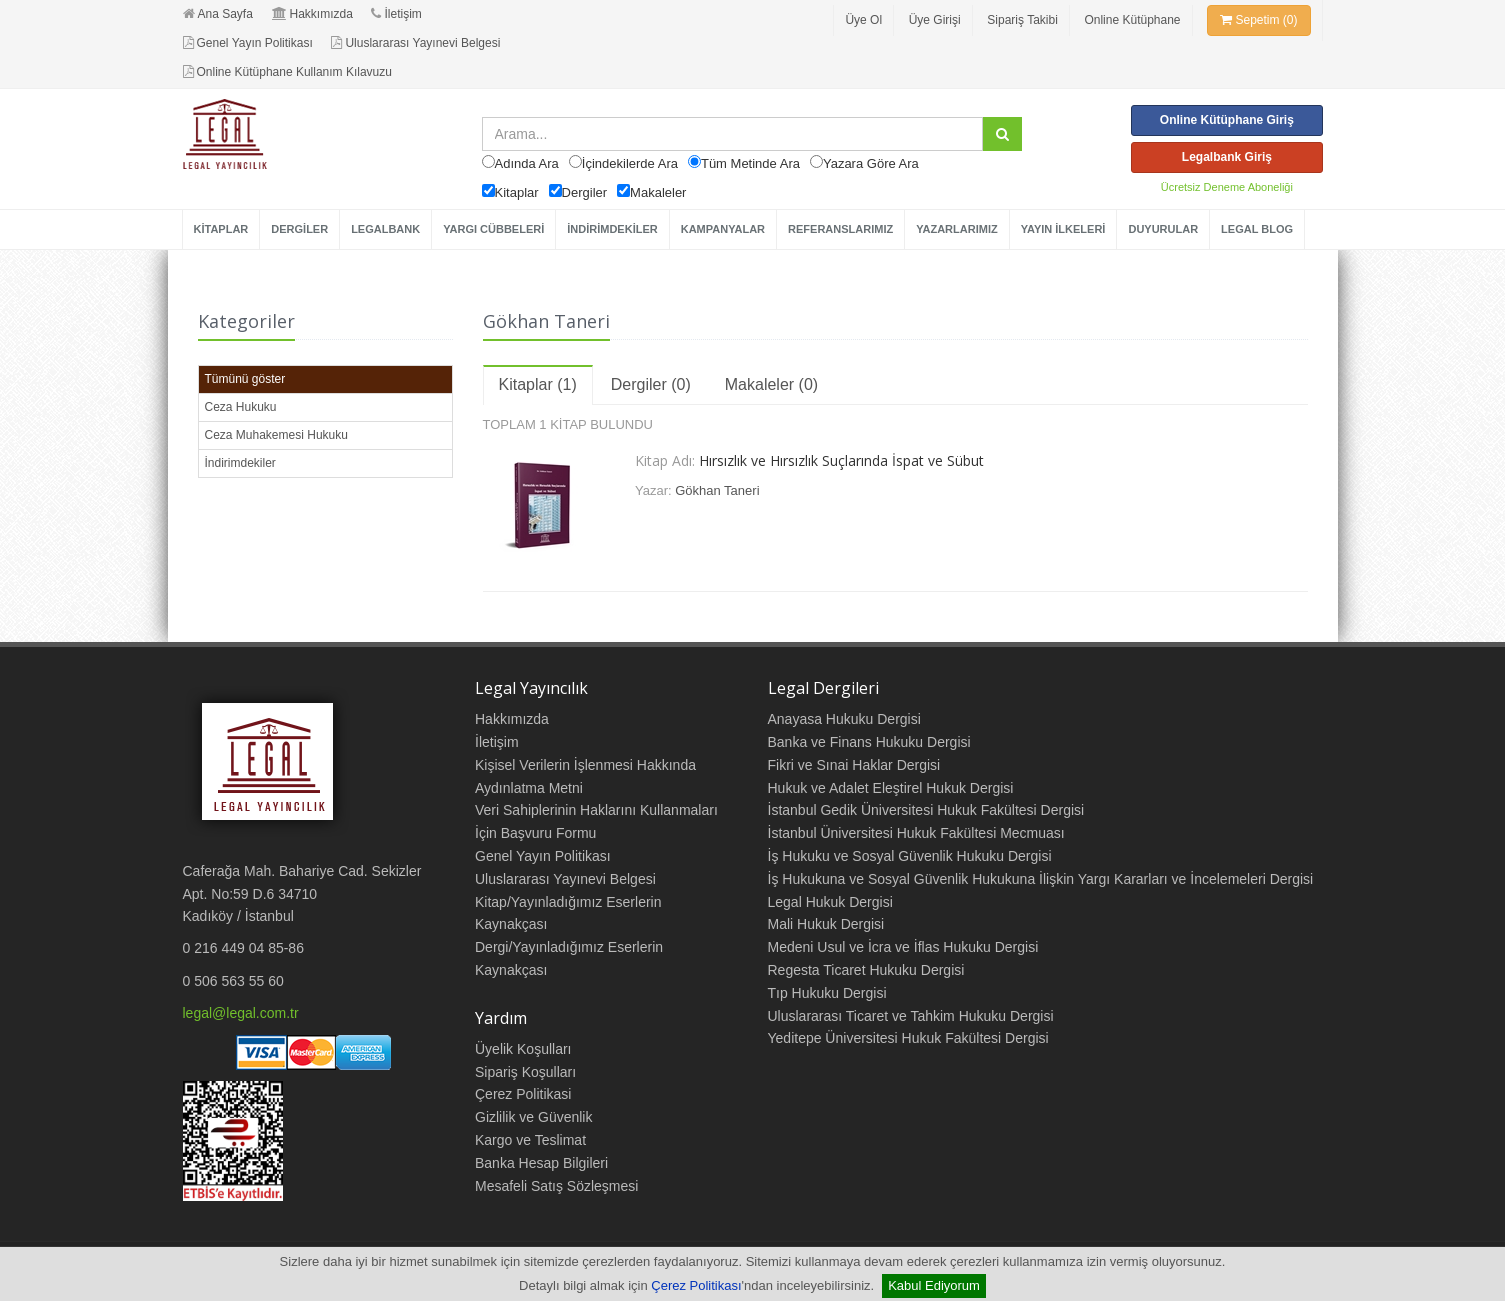 This screenshot has height=1301, width=1505. Describe the element at coordinates (916, 833) in the screenshot. I see `İstanbul Üniversitesi Hukuk Fakültesi Mecmuası` at that location.